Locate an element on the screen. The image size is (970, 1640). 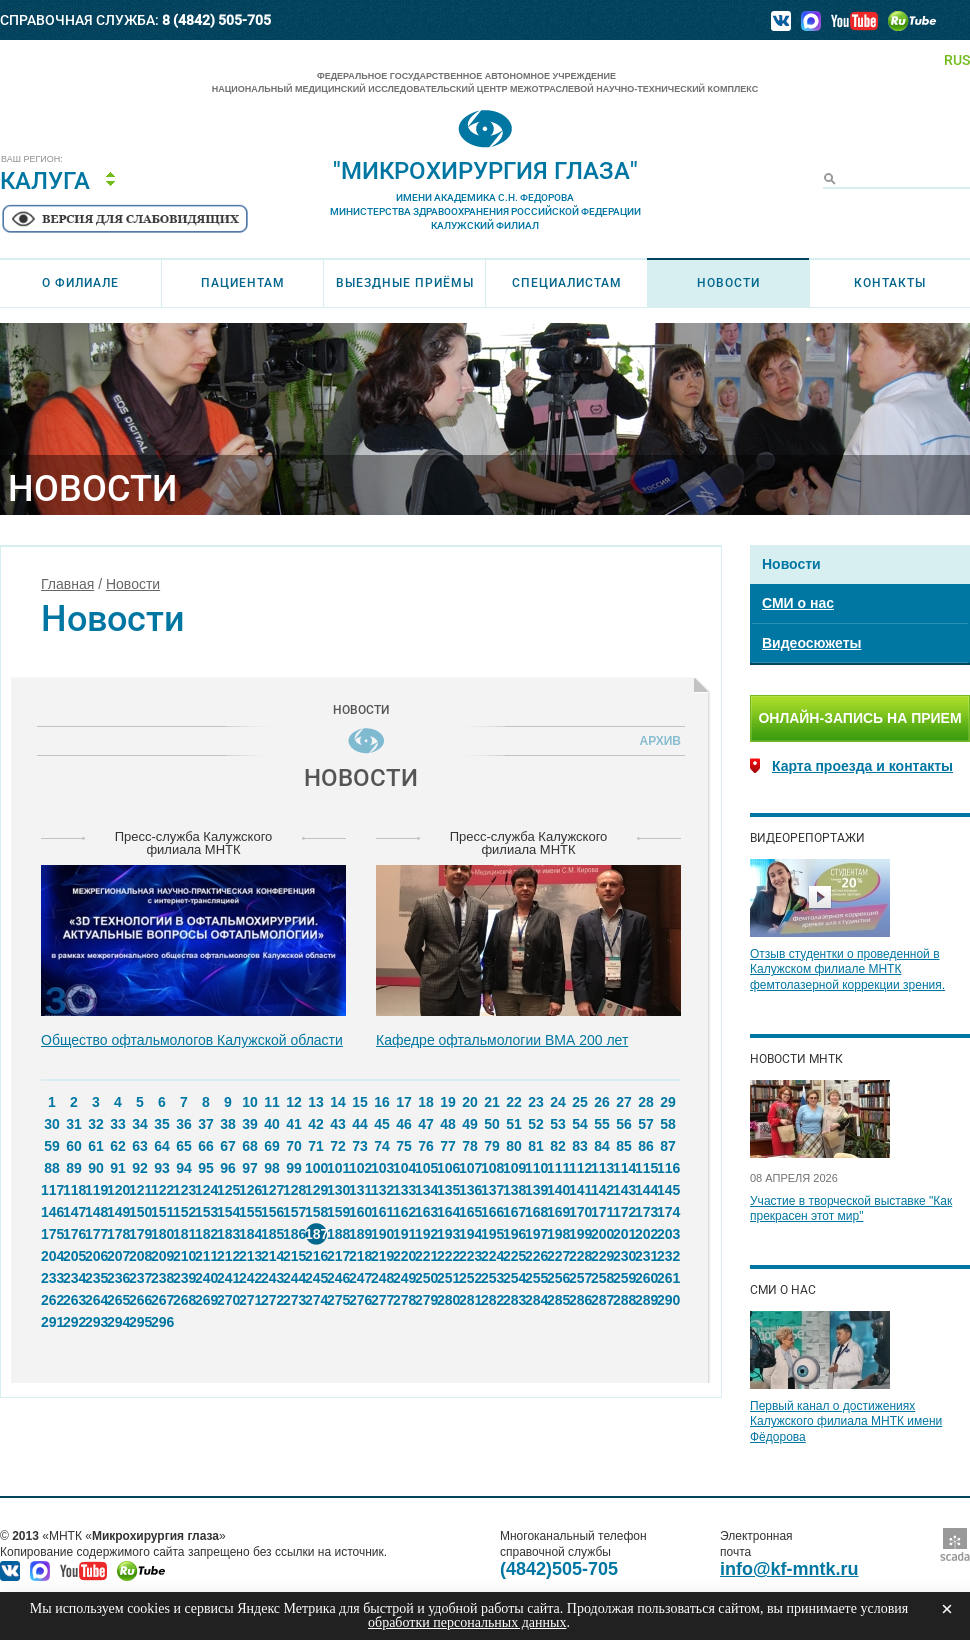
13 is located at coordinates (316, 1102).